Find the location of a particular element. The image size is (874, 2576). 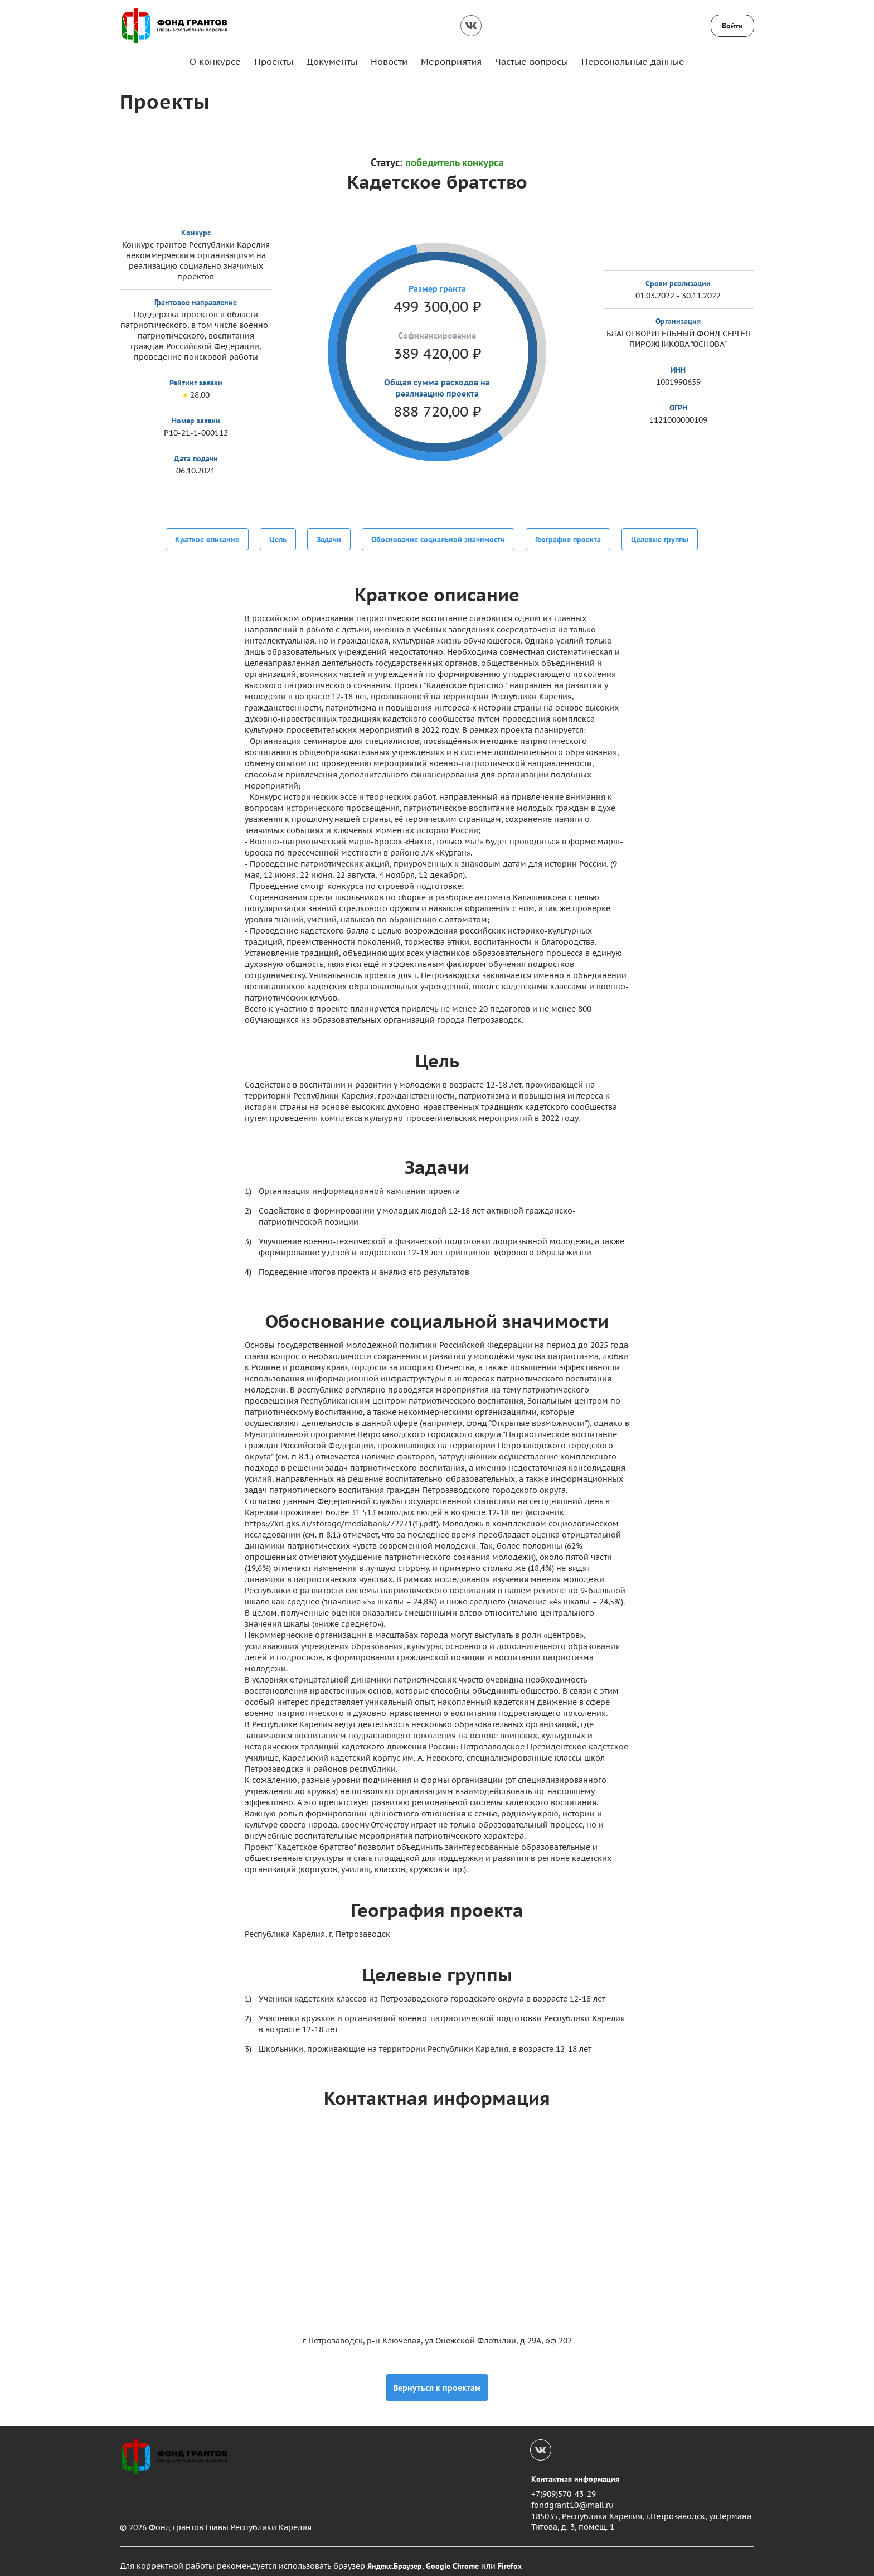

Документы is located at coordinates (332, 61).